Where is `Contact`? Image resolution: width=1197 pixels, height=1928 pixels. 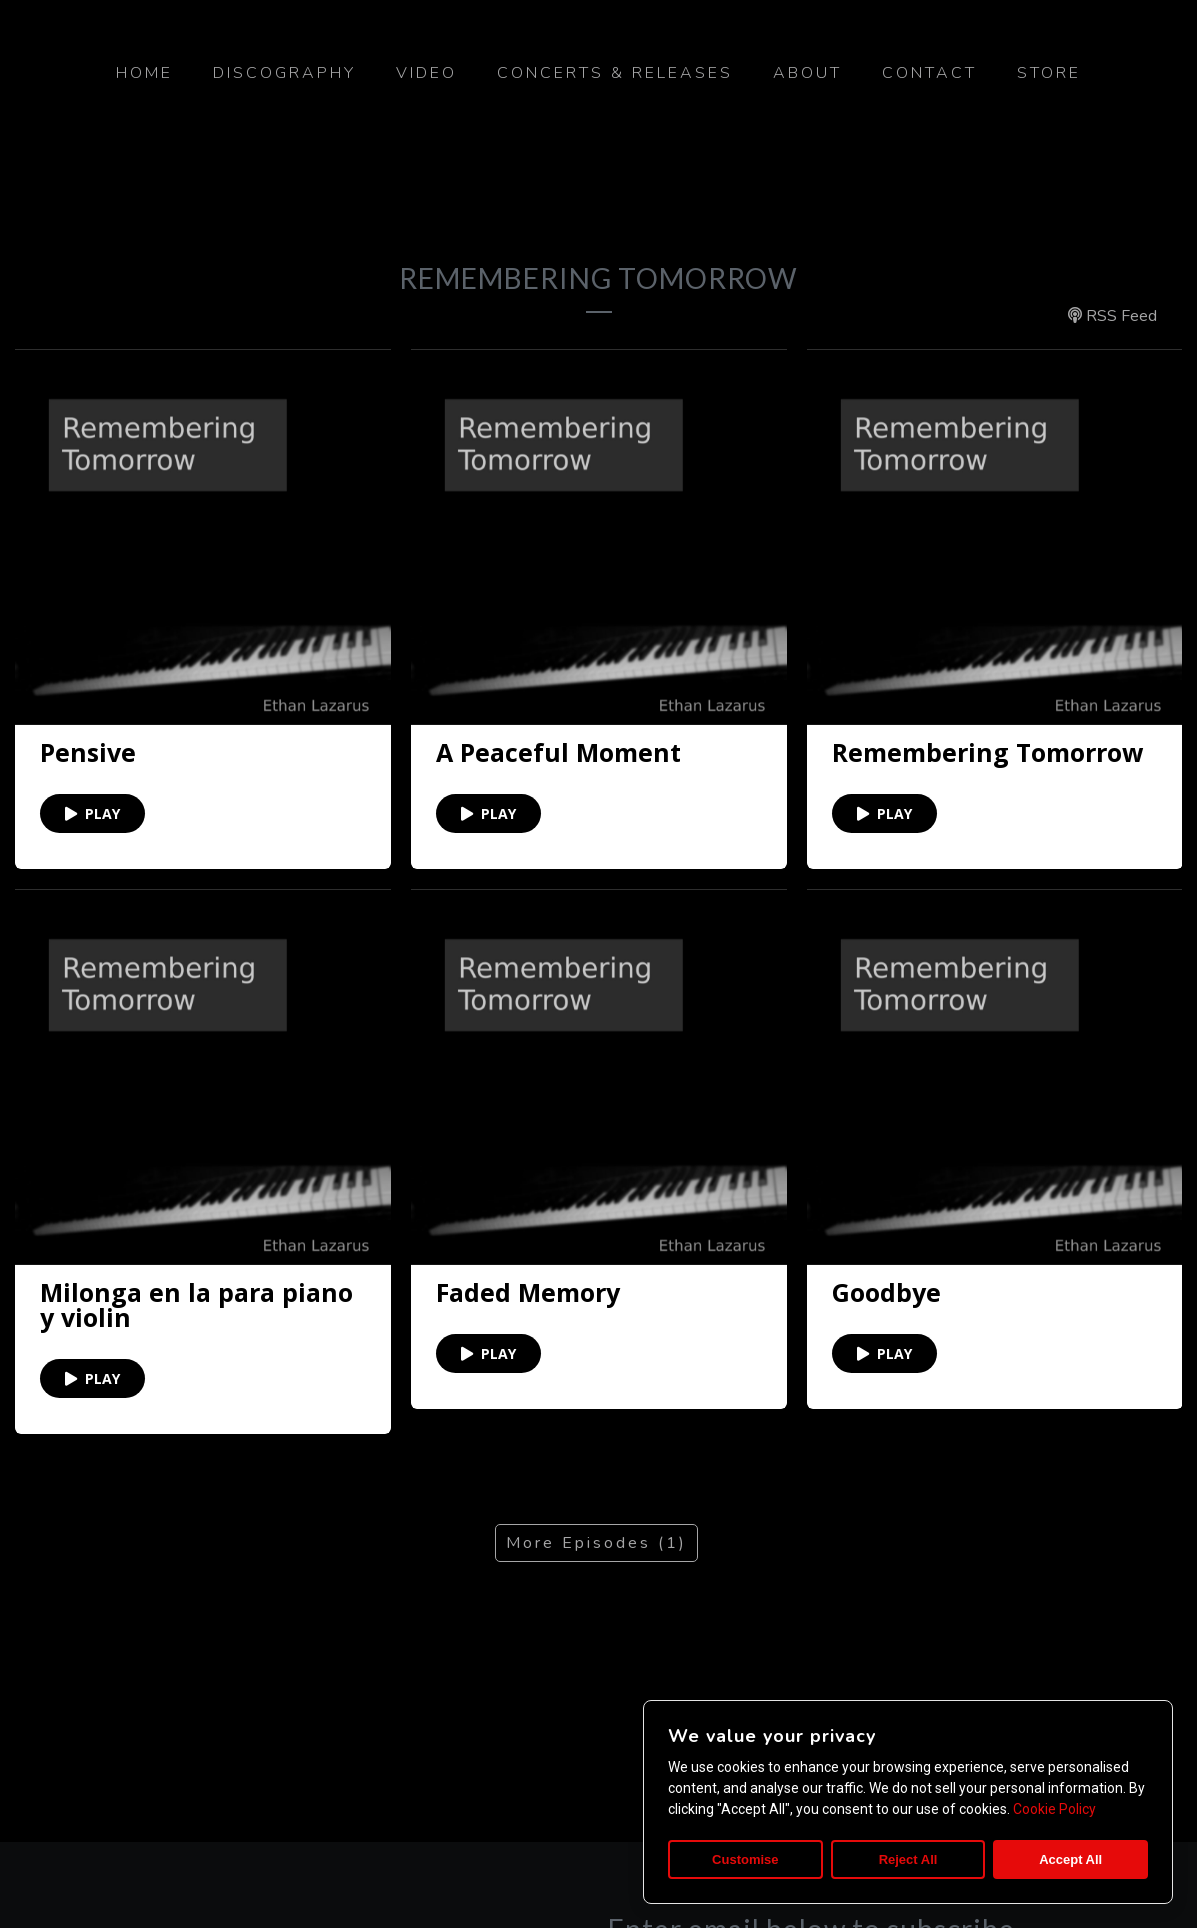 Contact is located at coordinates (929, 73).